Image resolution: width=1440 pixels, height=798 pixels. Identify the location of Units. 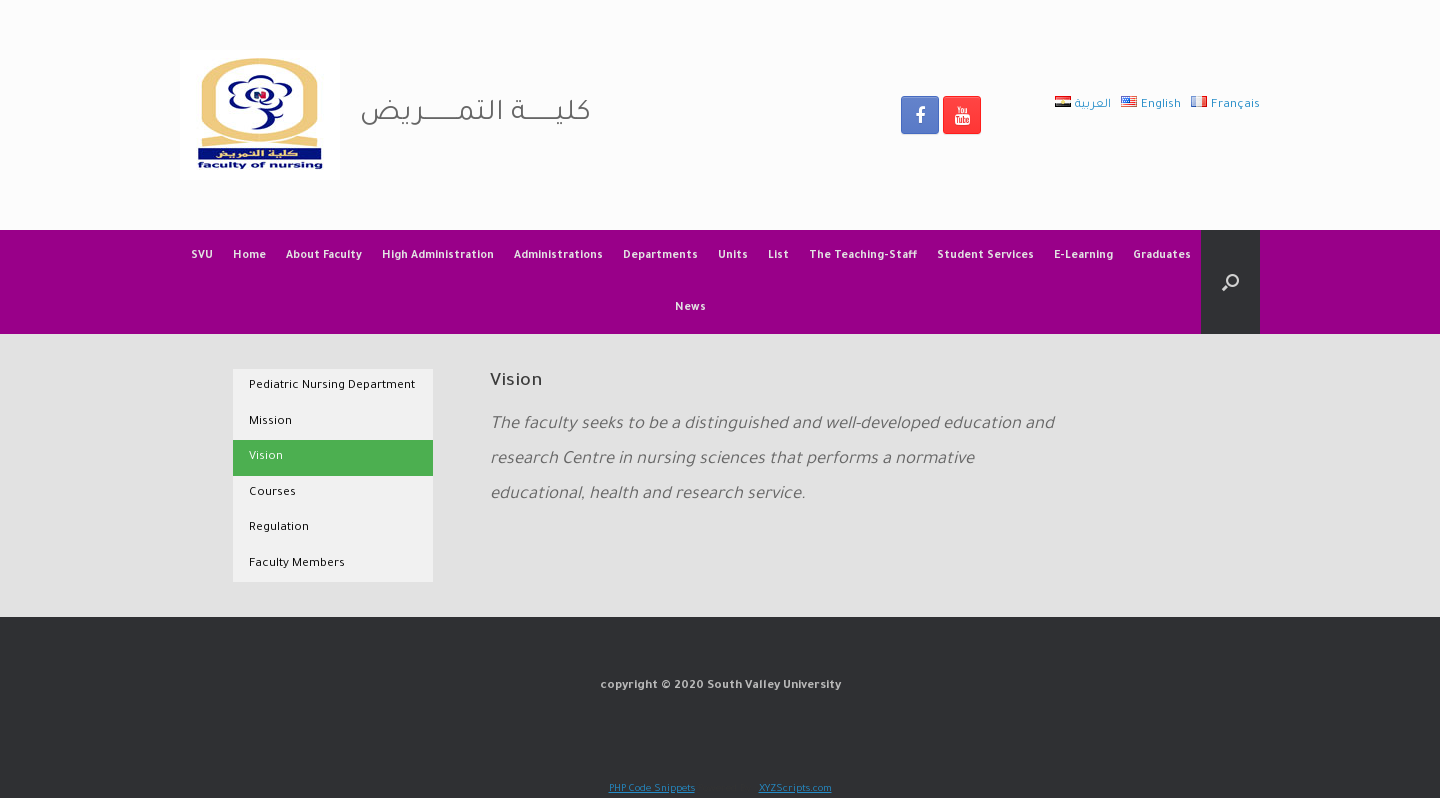
(733, 256).